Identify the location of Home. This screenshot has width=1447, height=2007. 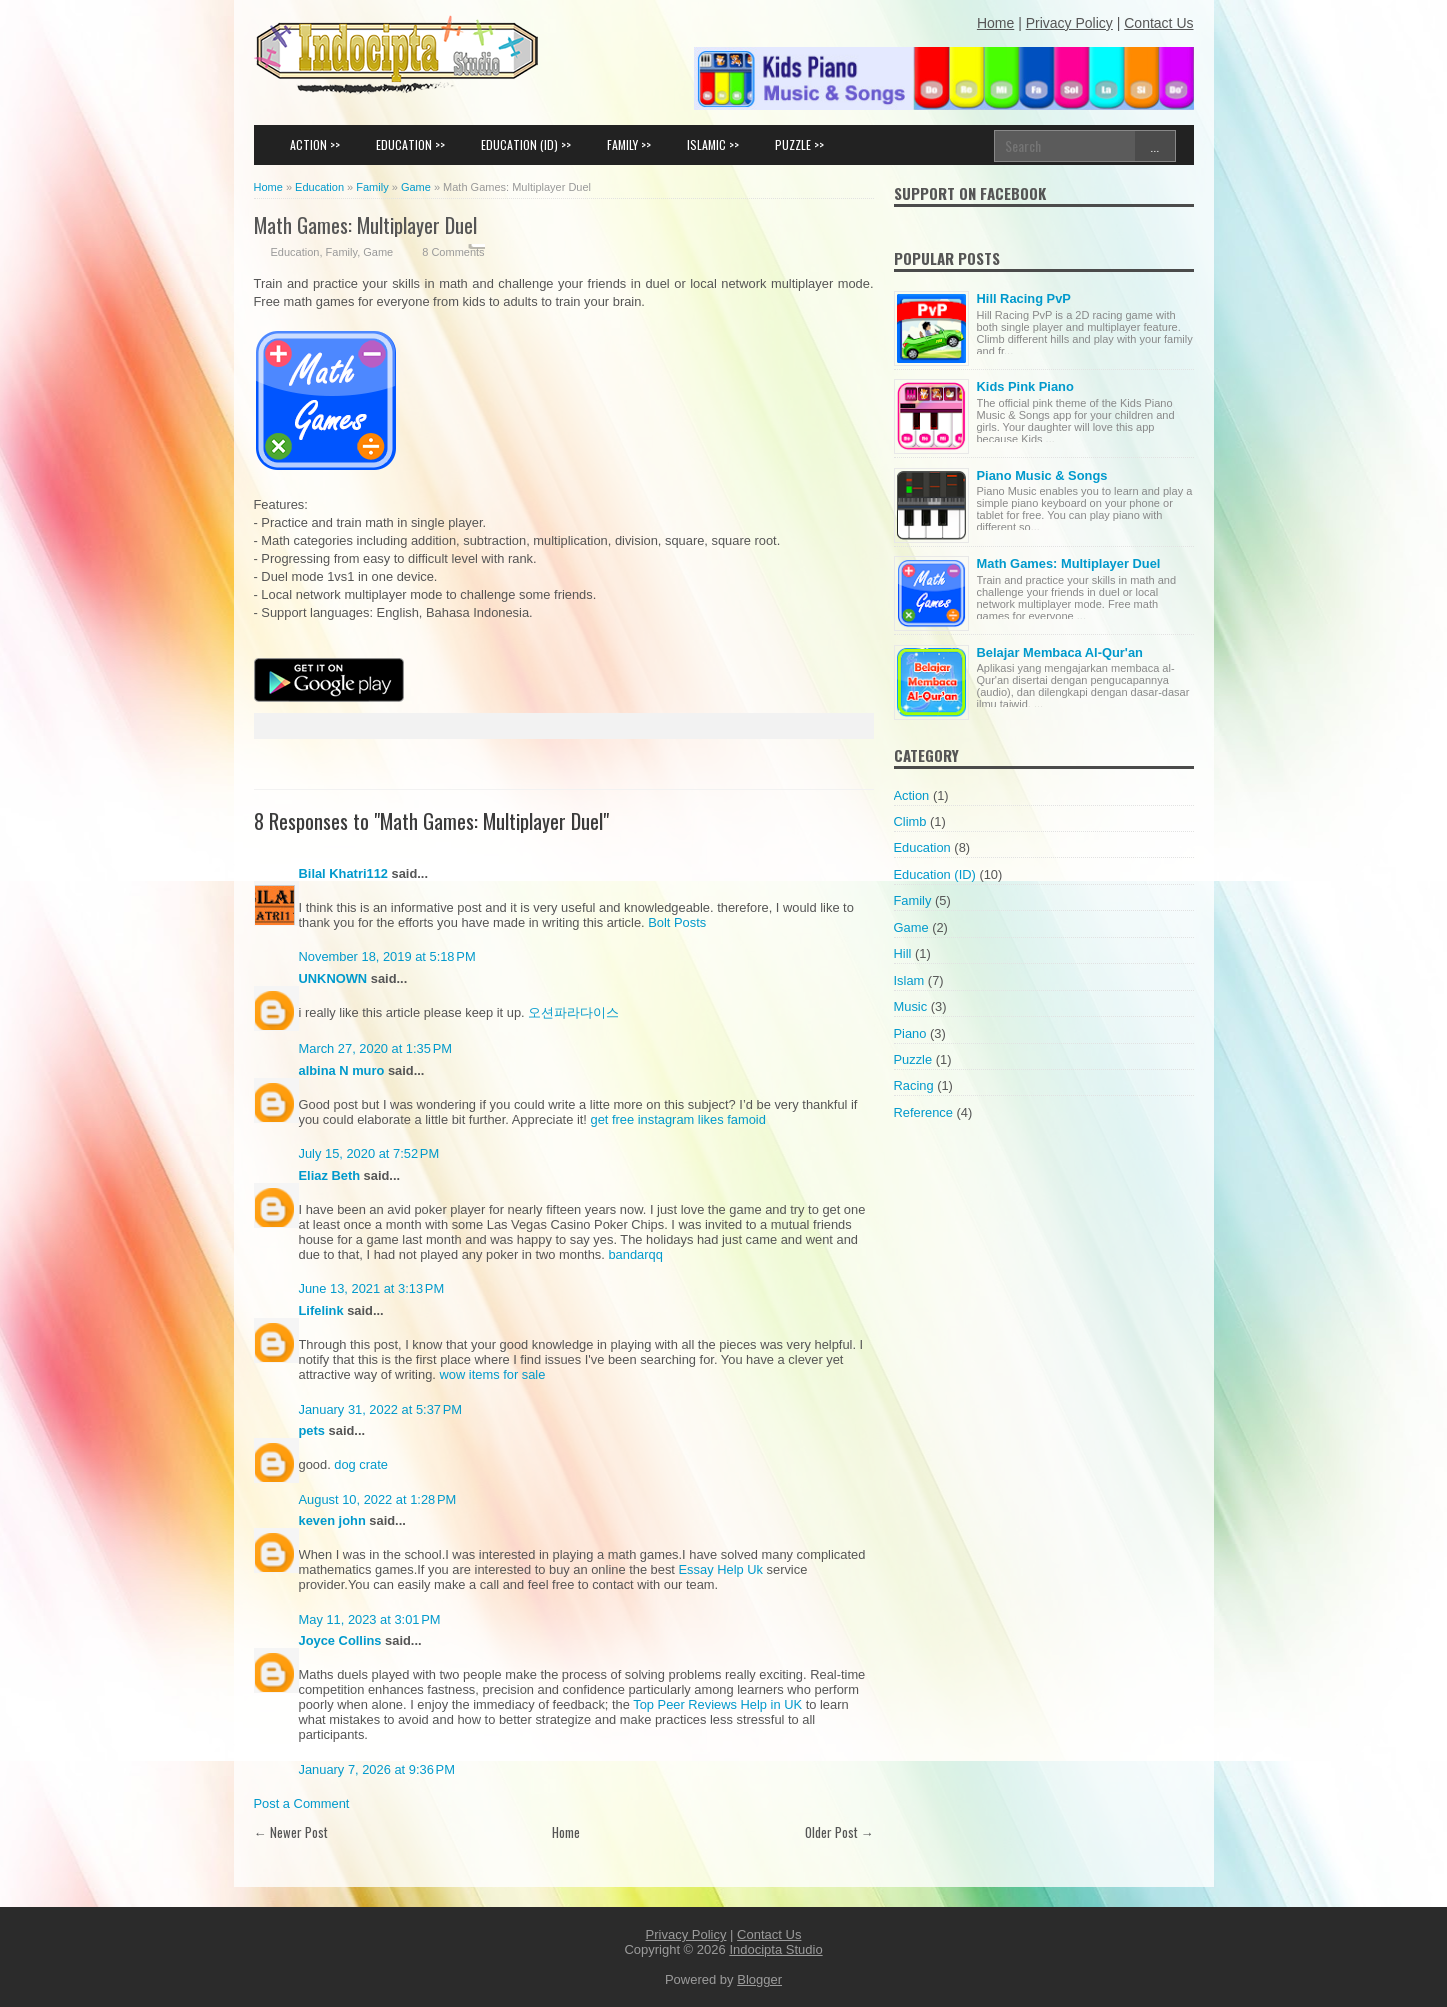
(566, 1832).